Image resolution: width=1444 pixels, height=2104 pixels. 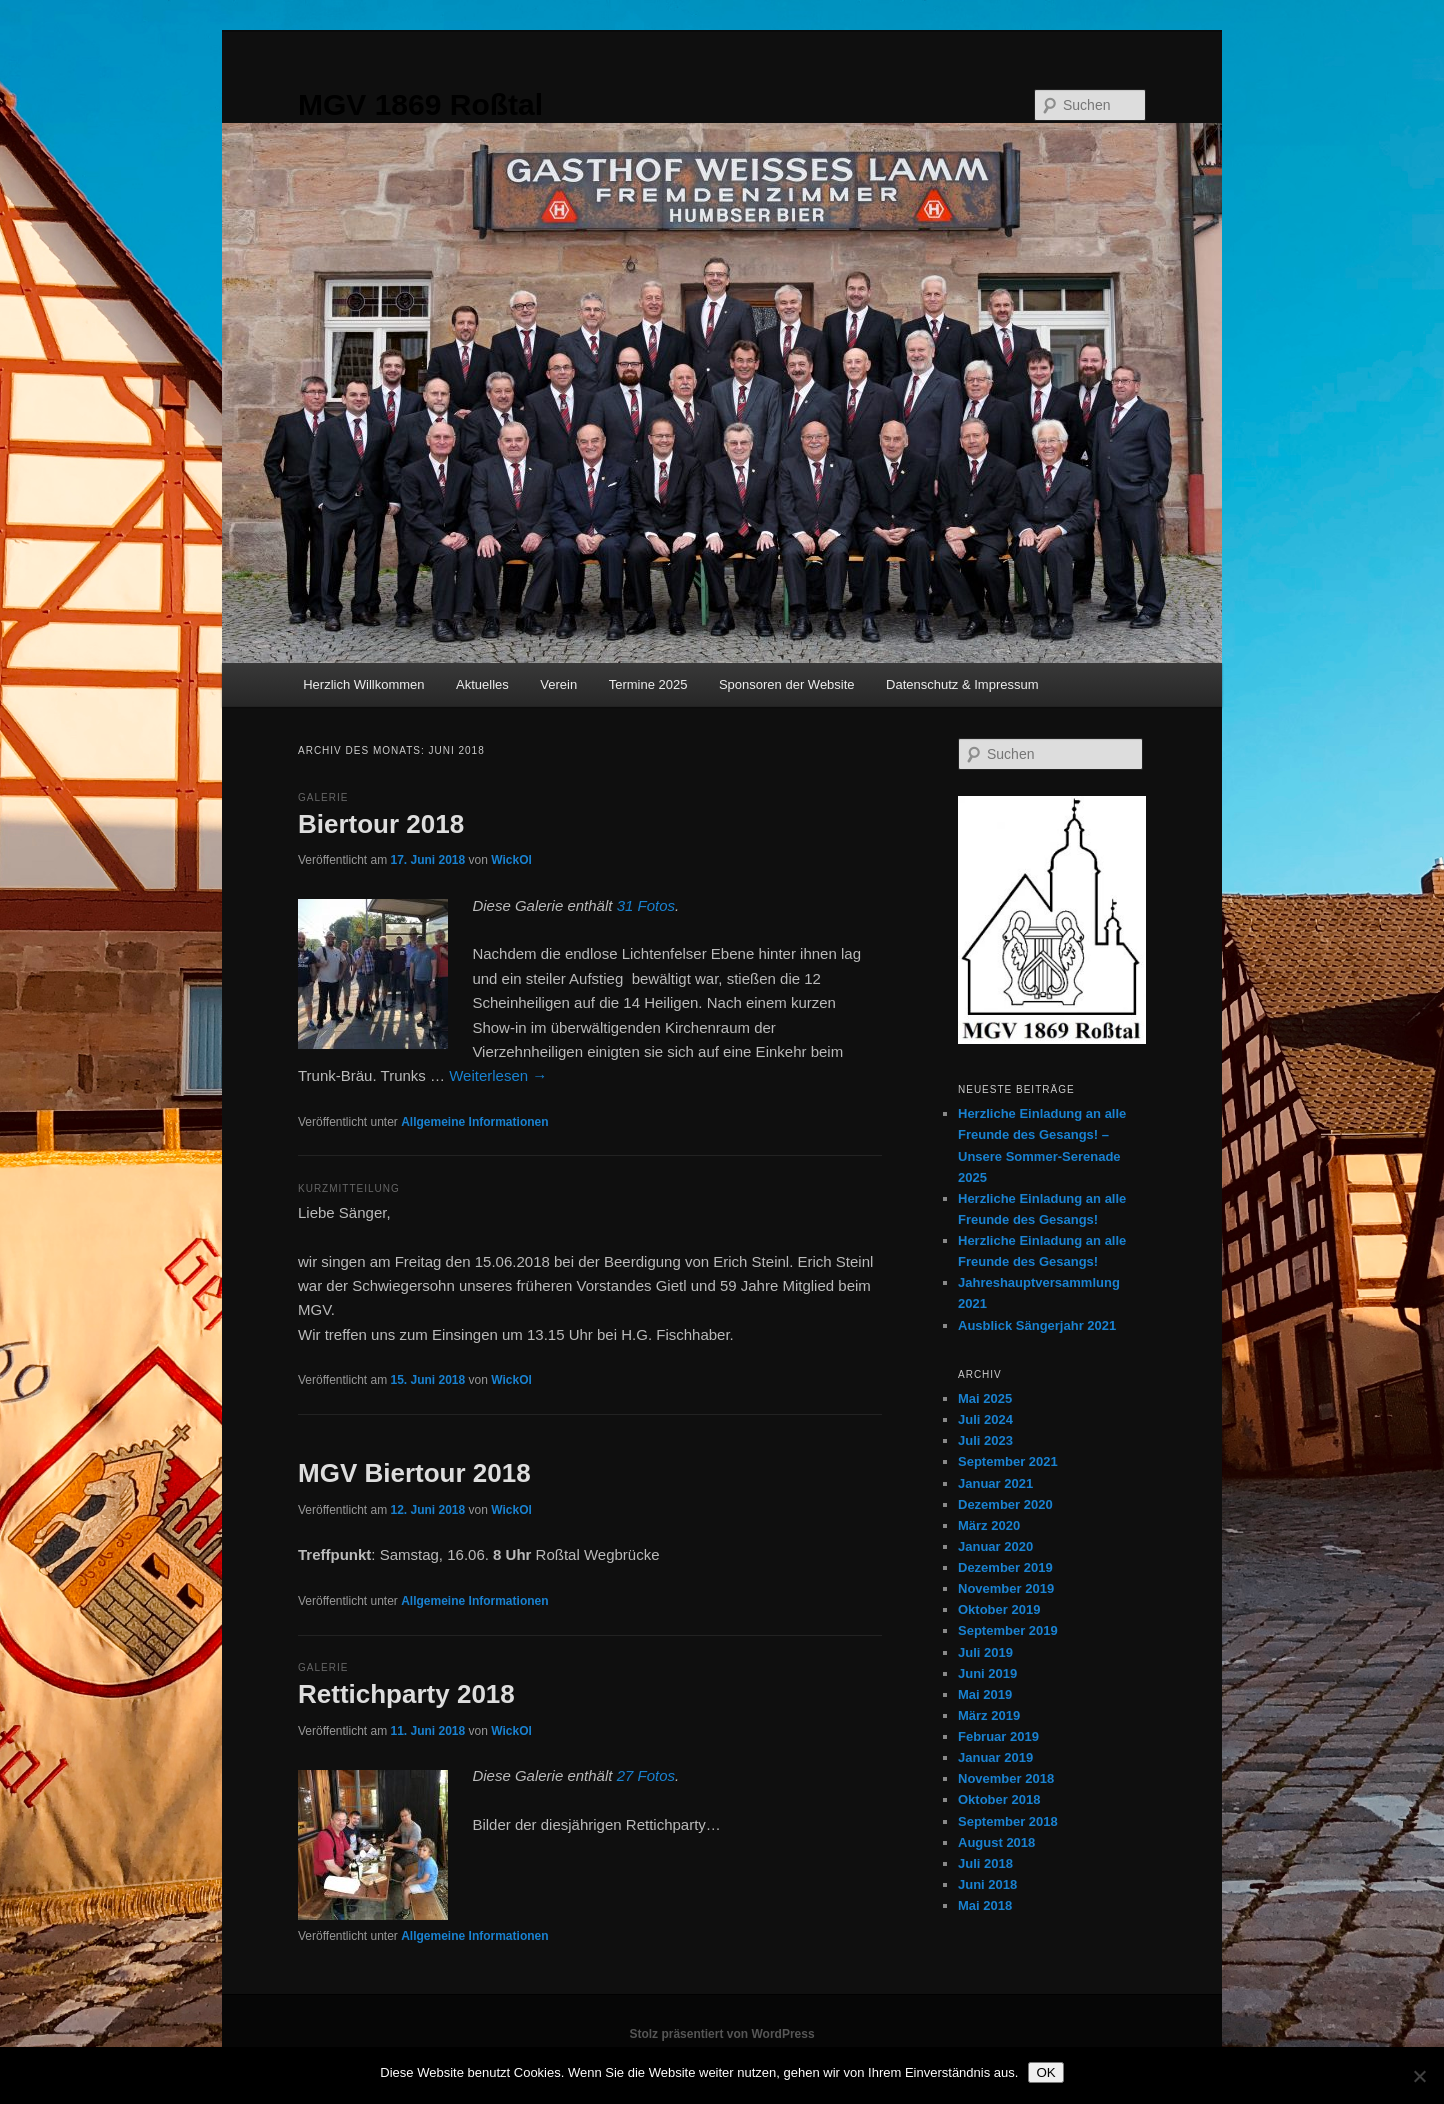 What do you see at coordinates (646, 905) in the screenshot?
I see `31 Fotos` at bounding box center [646, 905].